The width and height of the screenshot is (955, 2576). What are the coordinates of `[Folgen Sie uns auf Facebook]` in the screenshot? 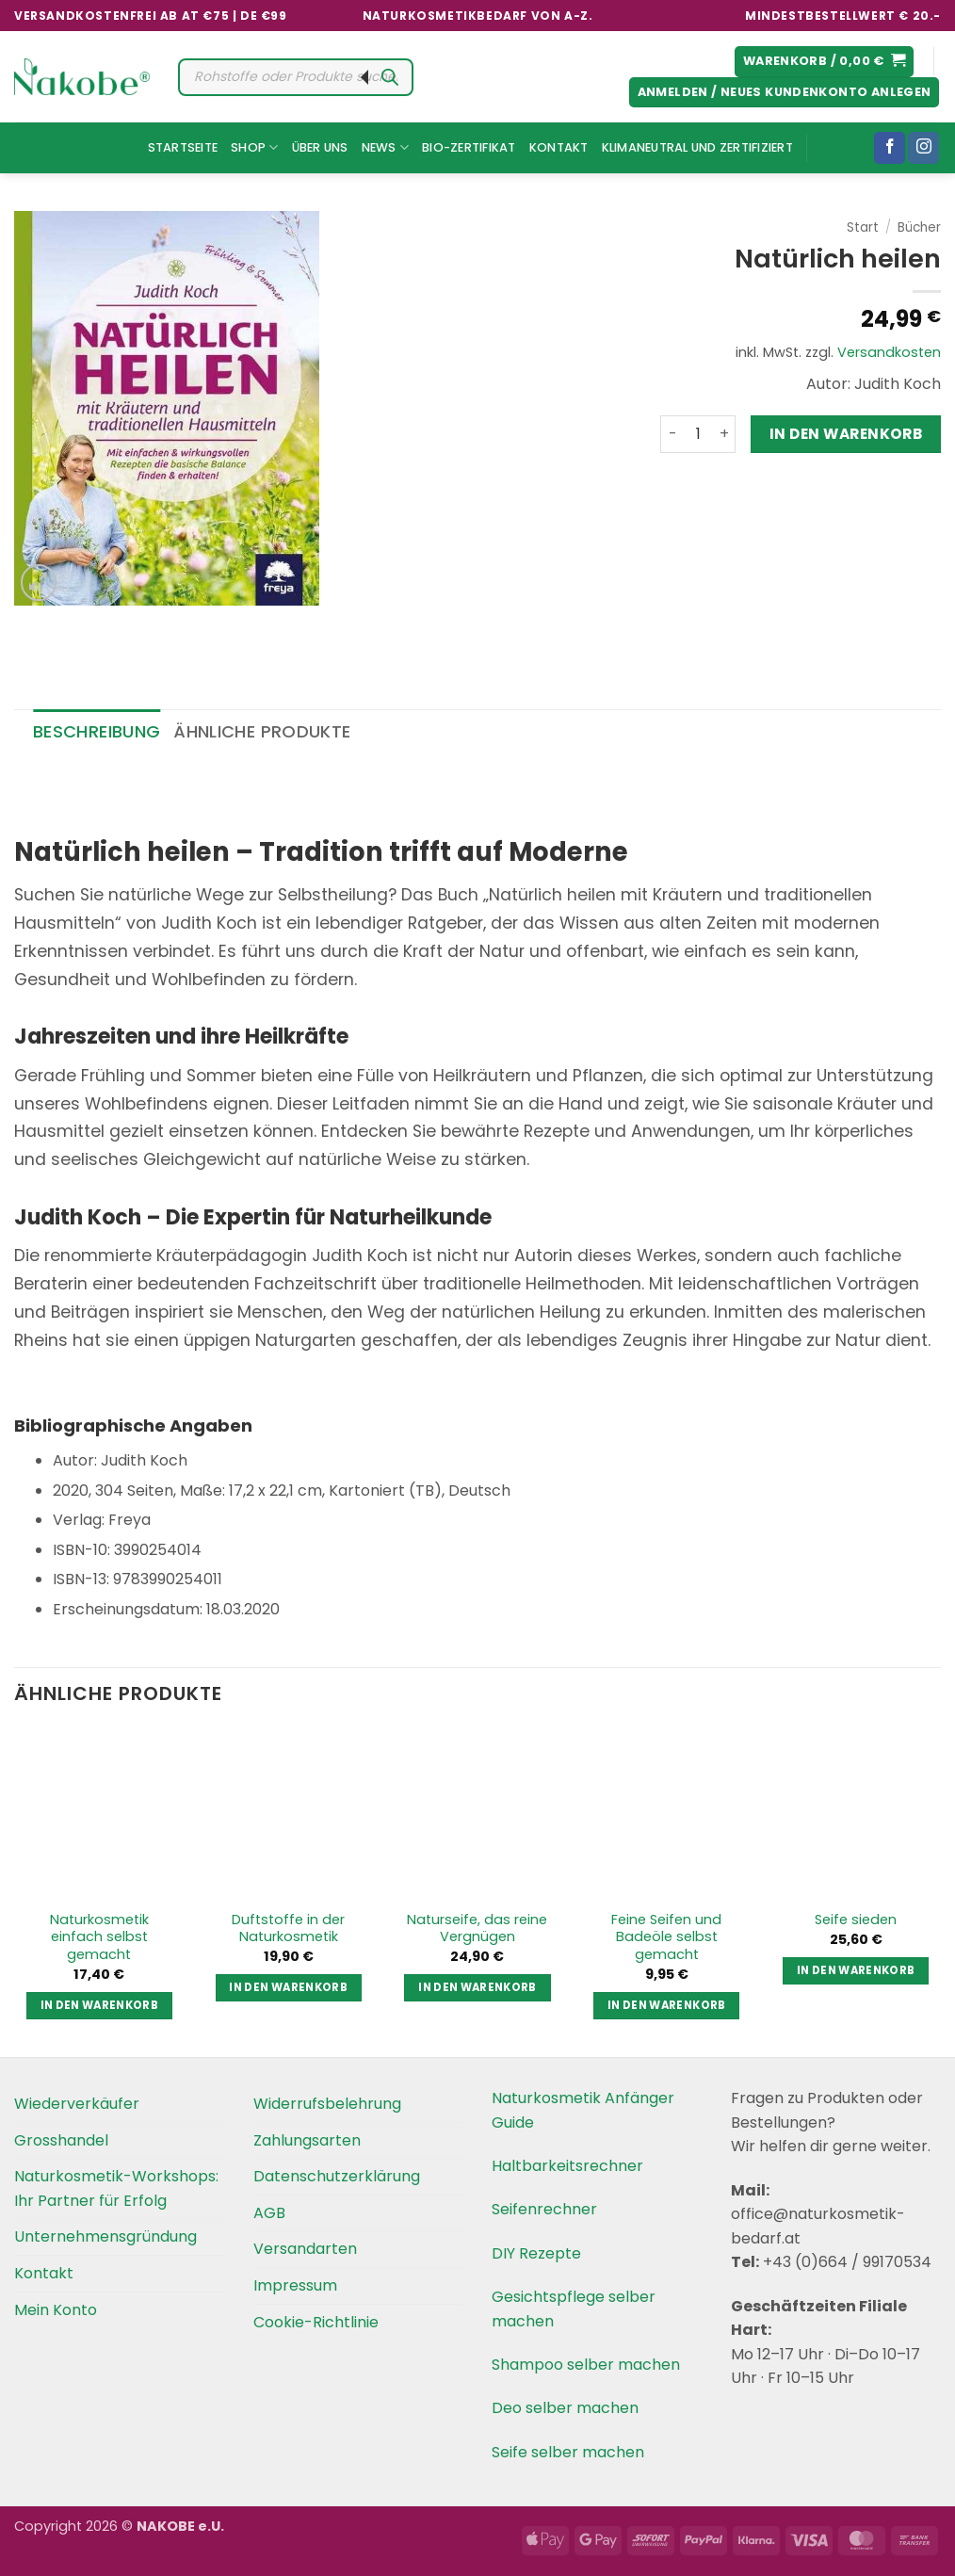 It's located at (889, 148).